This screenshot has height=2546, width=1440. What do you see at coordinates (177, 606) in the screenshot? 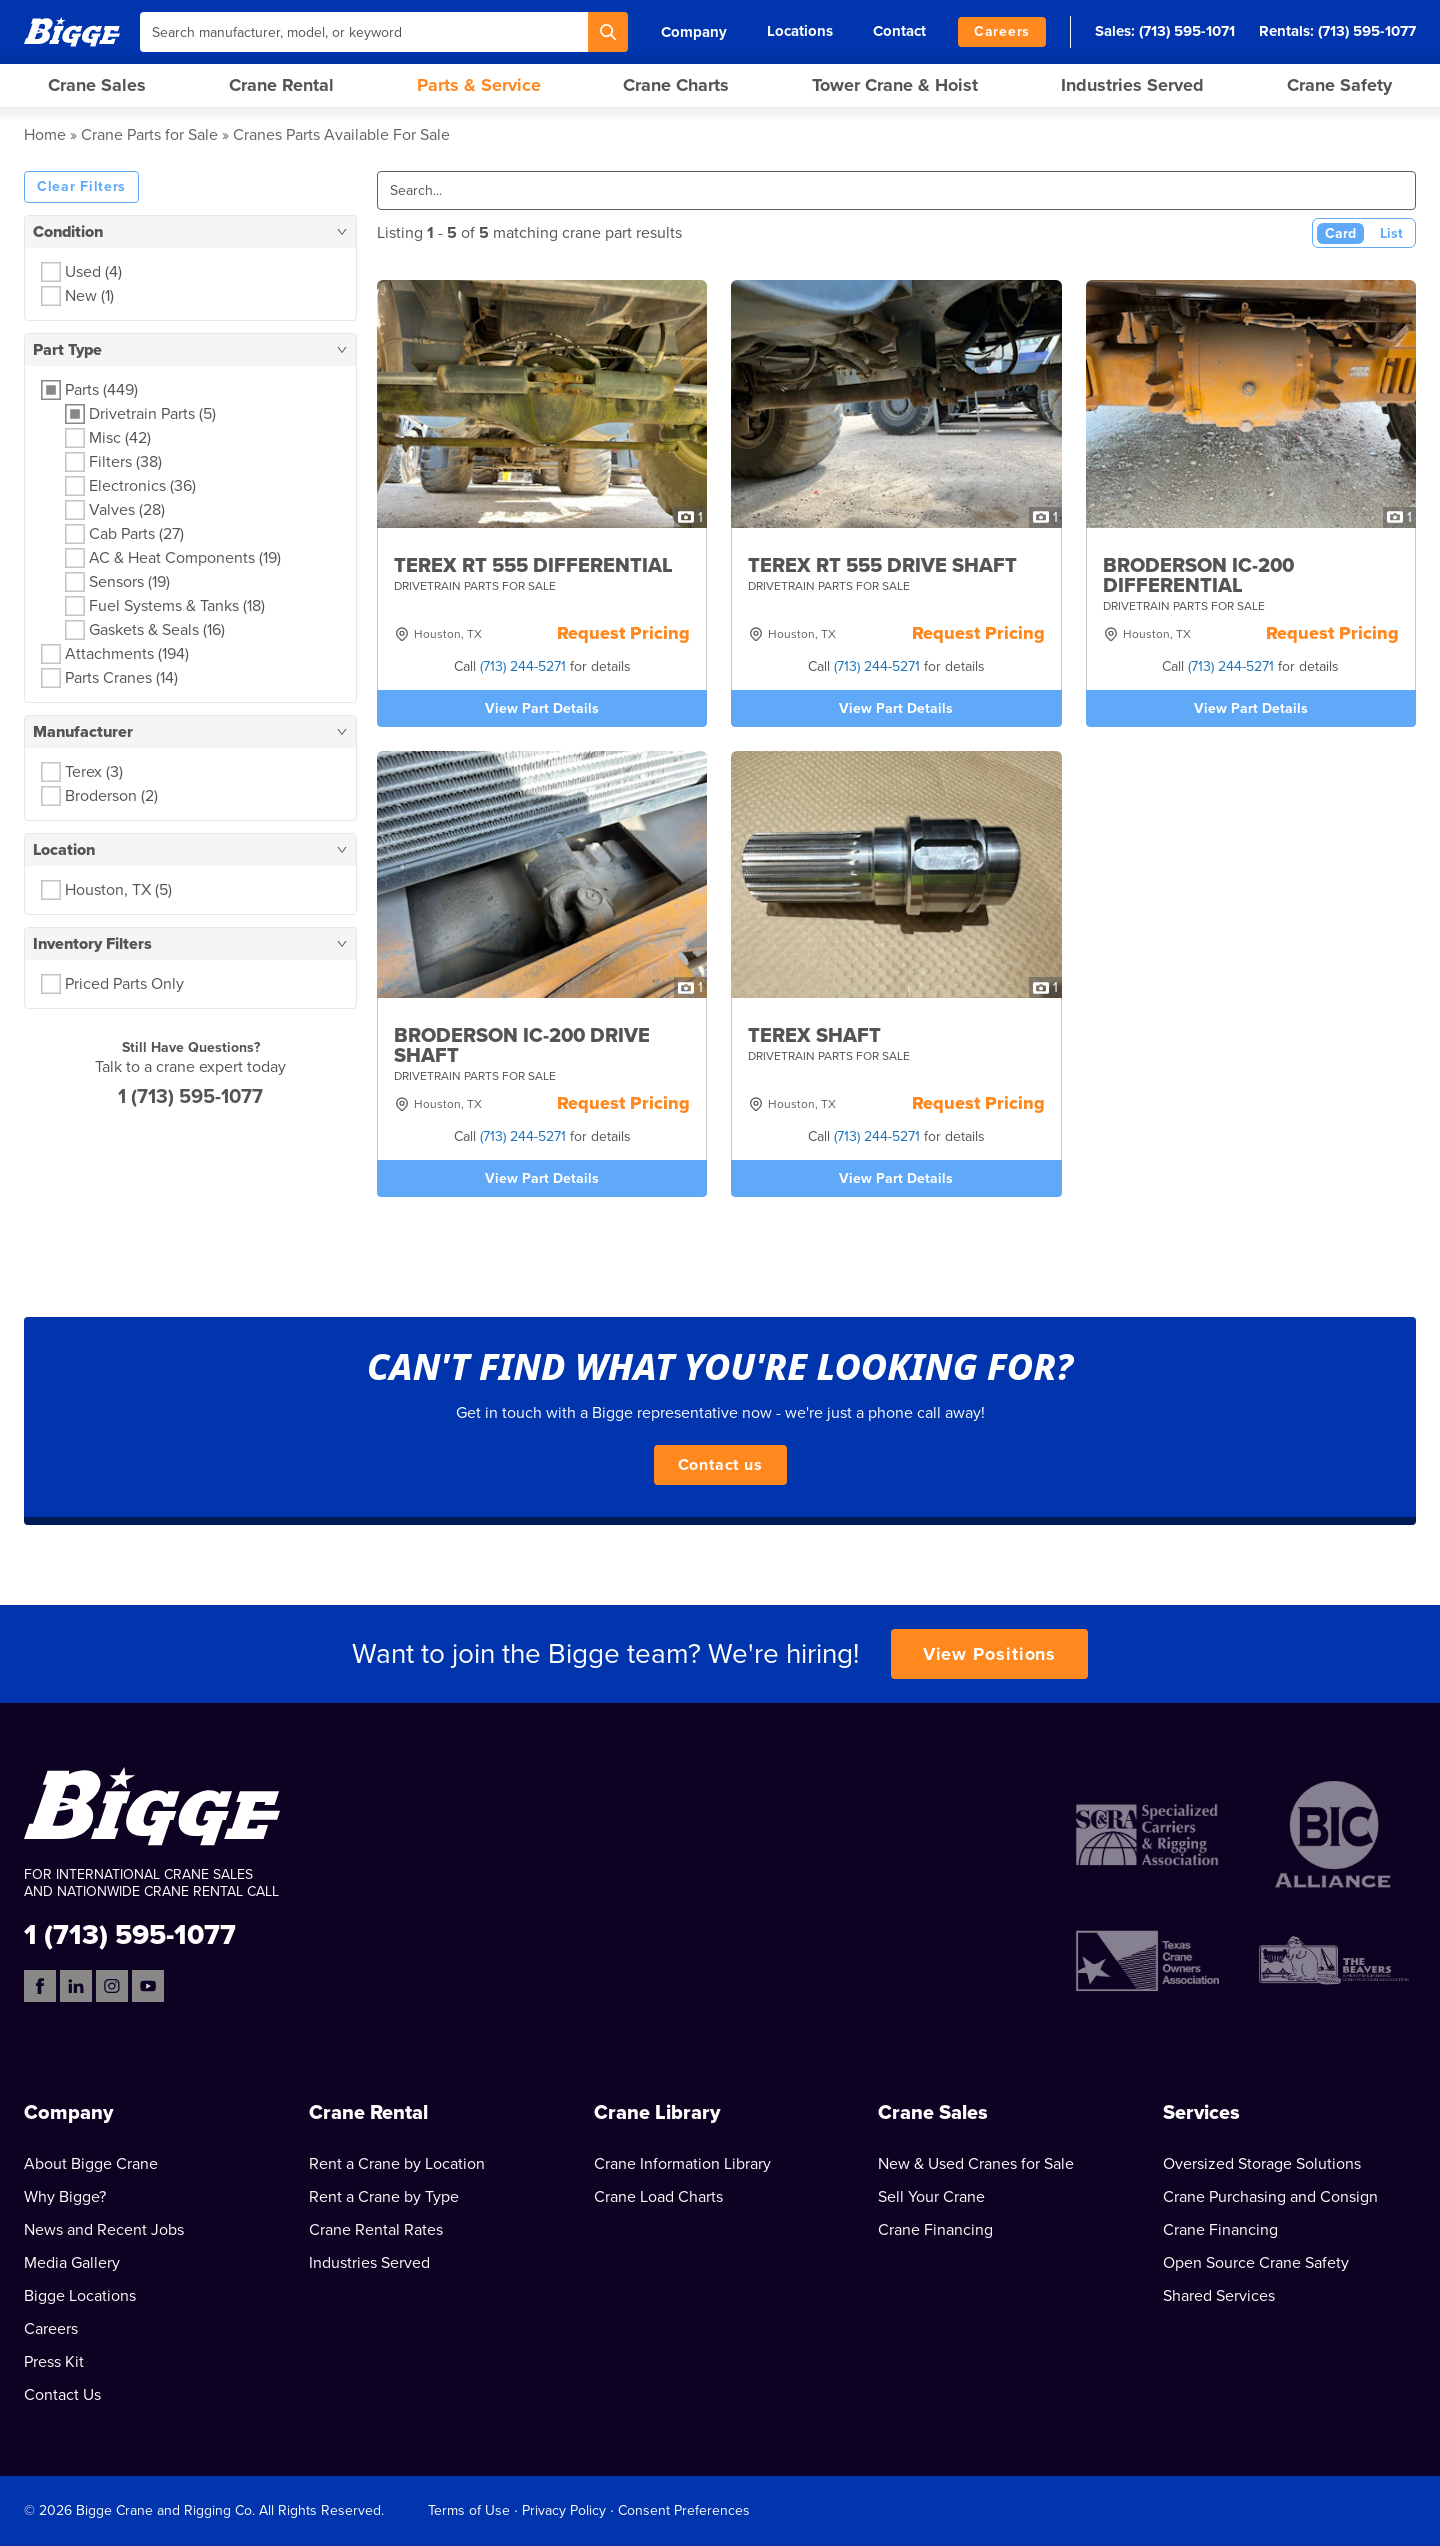
I see `Fuel Systems & Tanks` at bounding box center [177, 606].